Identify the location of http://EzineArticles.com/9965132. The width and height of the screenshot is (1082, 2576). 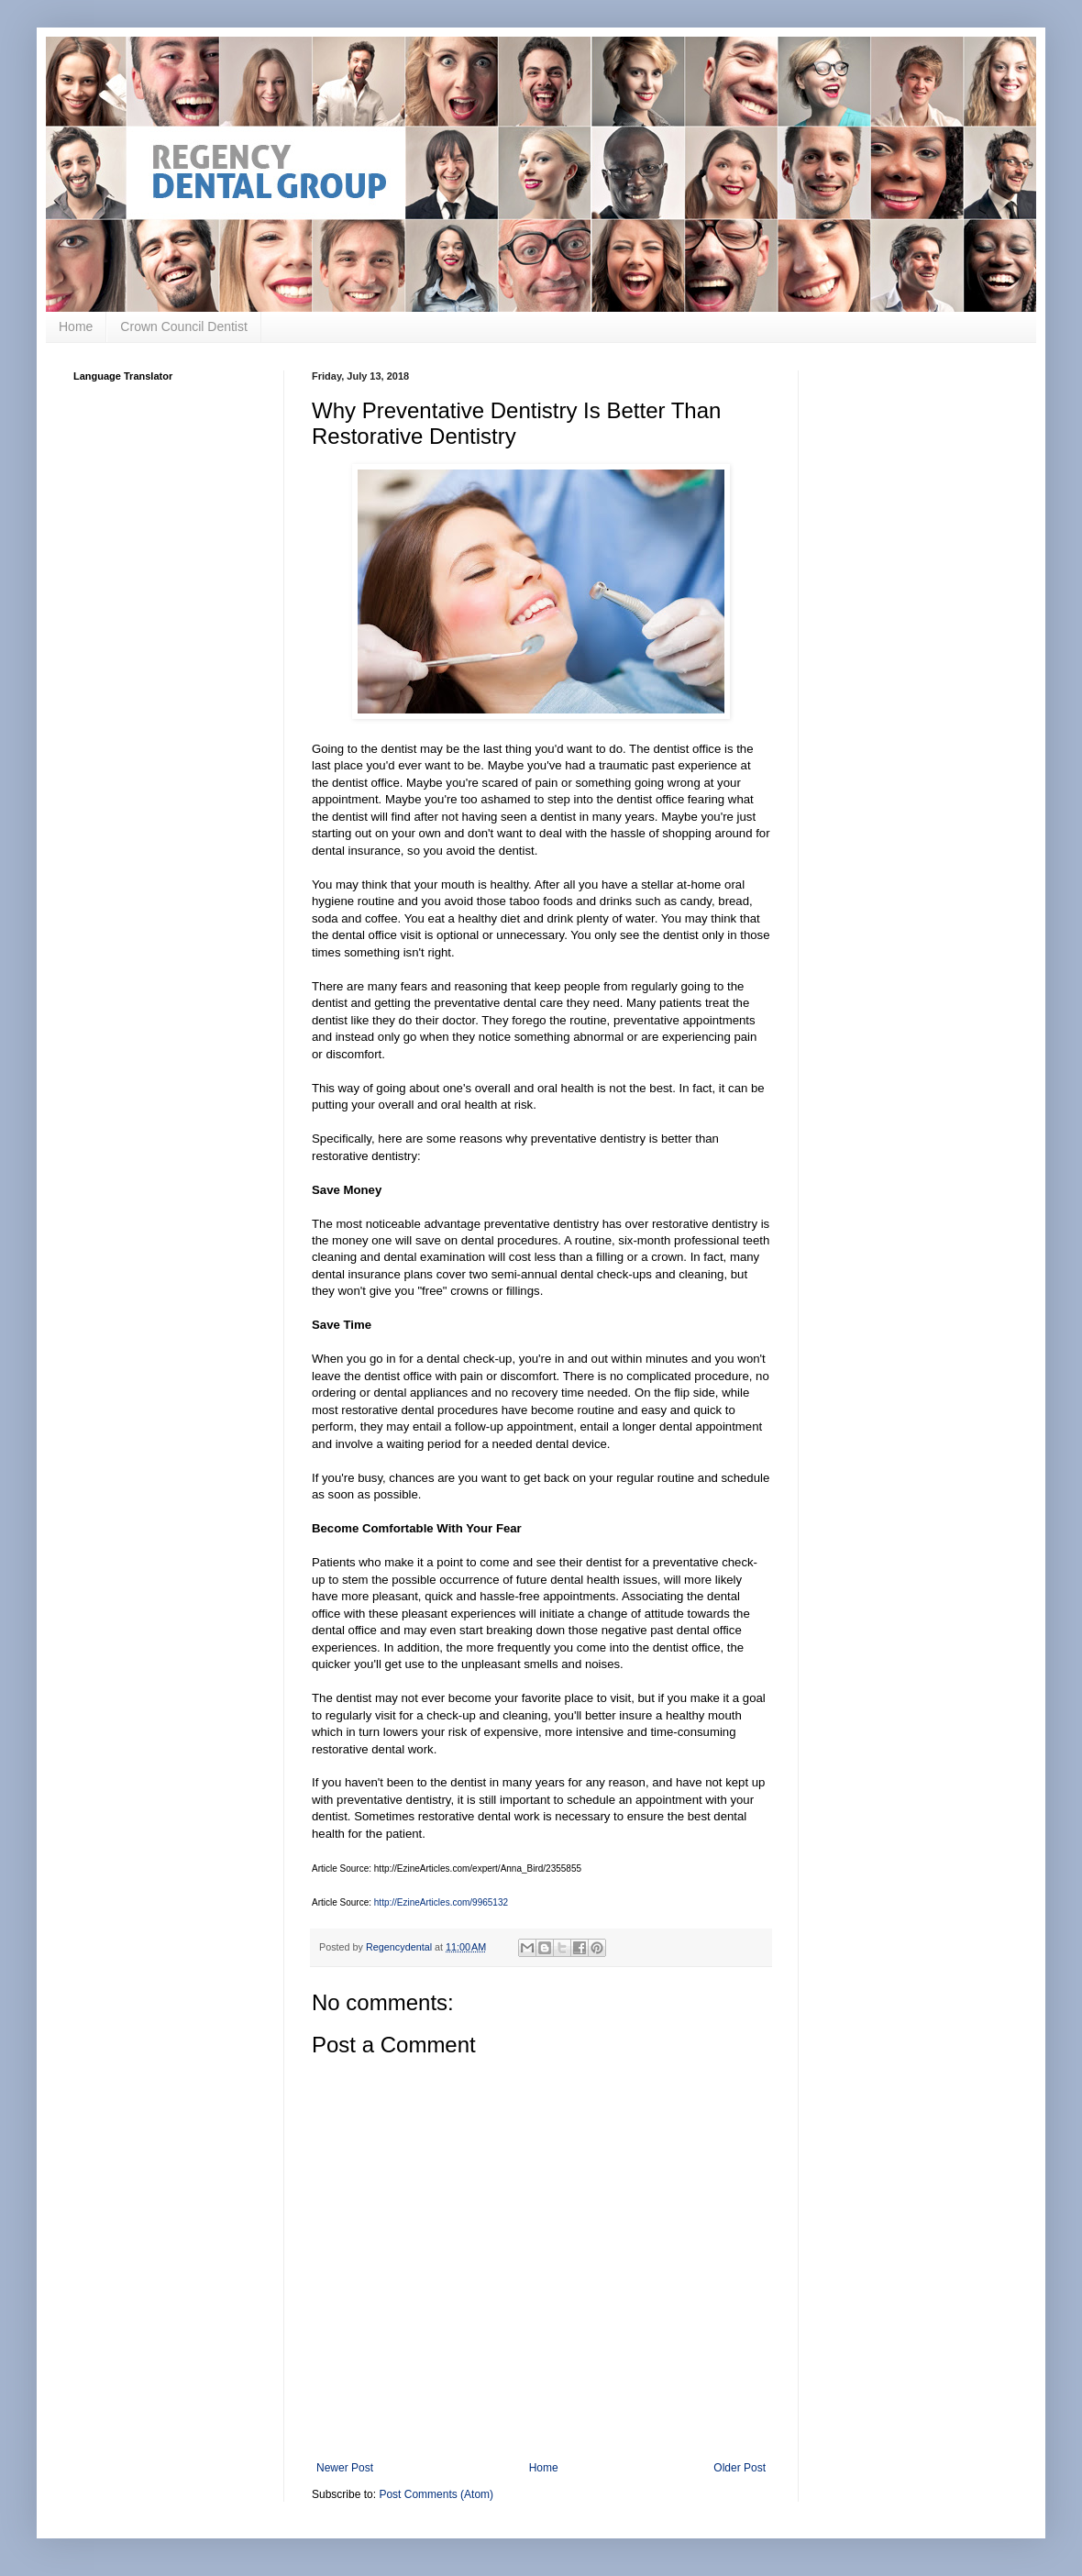
(441, 1902).